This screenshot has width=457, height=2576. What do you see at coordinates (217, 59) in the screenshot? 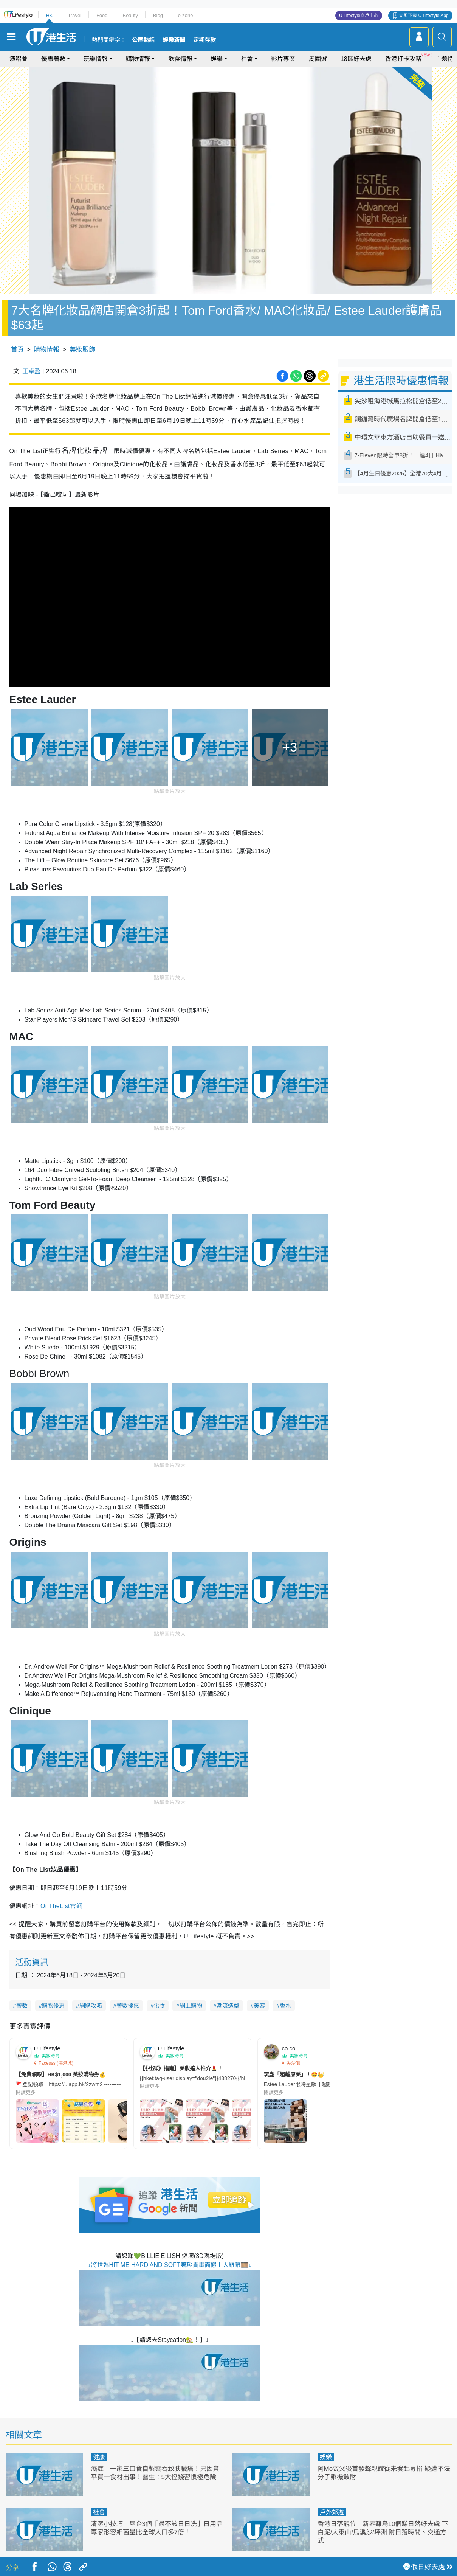
I see `娛樂` at bounding box center [217, 59].